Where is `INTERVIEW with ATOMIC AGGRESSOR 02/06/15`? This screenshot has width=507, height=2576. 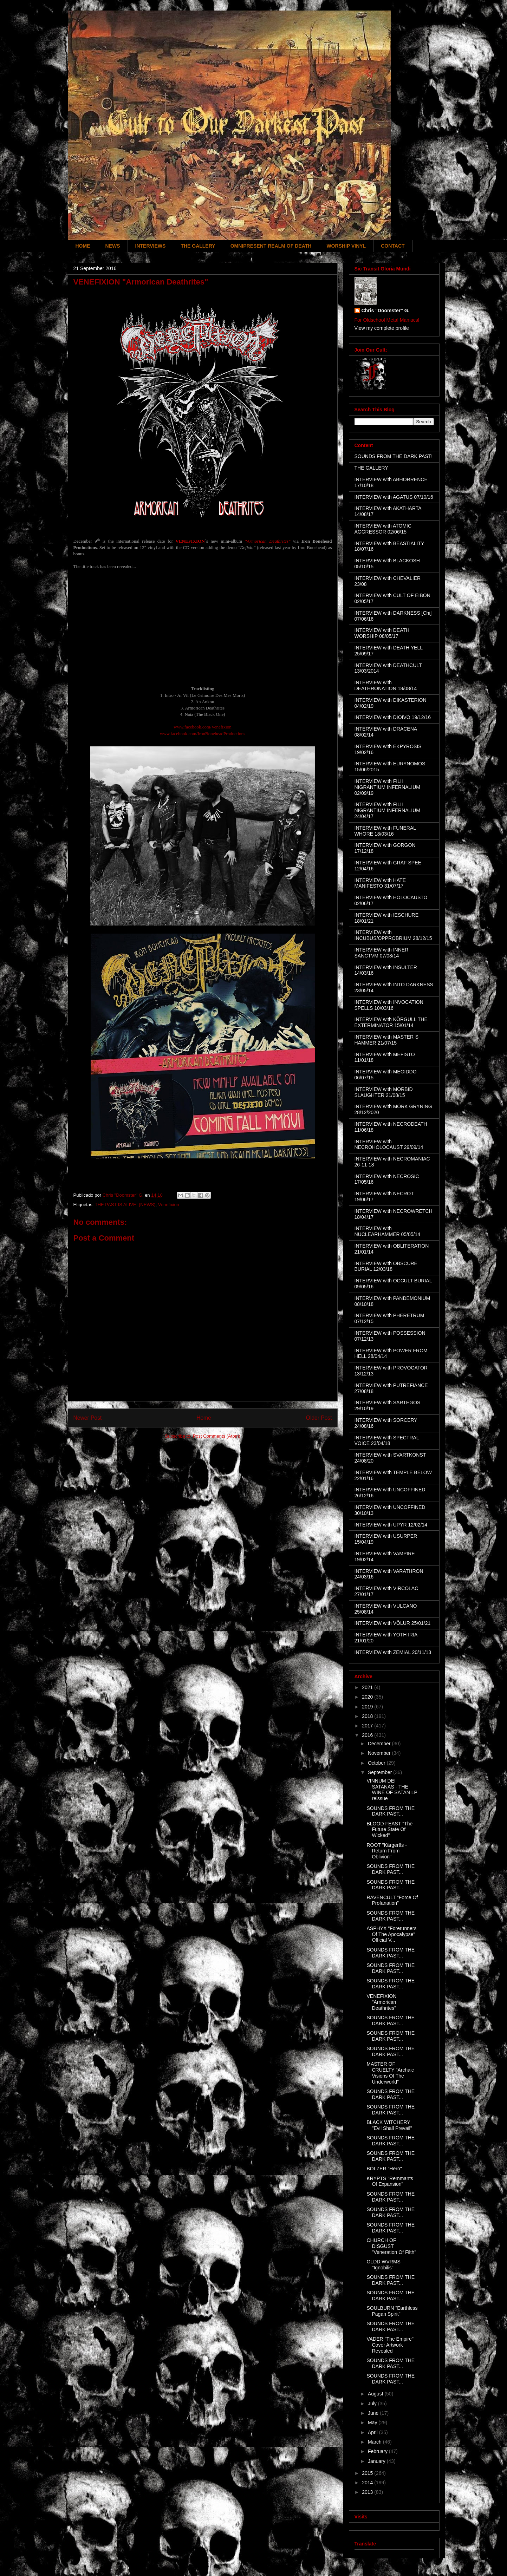
INTERVIEW with ATOMIC AGGRESSOR 02/06/15 is located at coordinates (383, 529).